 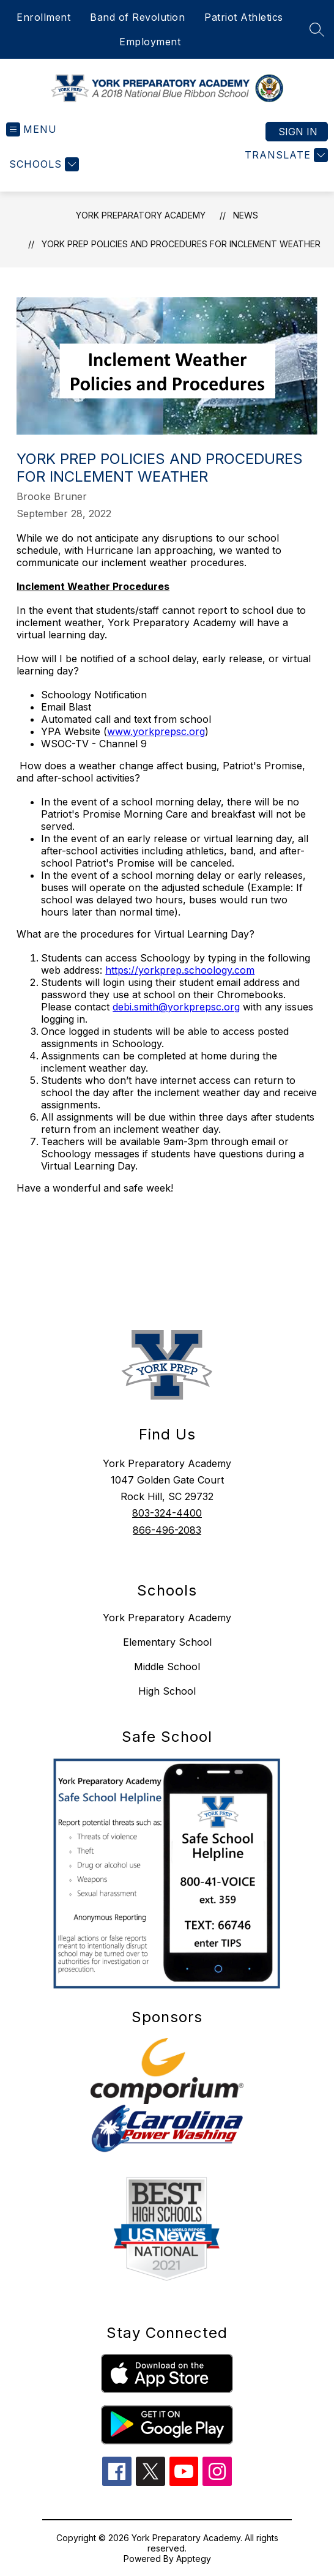 What do you see at coordinates (245, 215) in the screenshot?
I see `News` at bounding box center [245, 215].